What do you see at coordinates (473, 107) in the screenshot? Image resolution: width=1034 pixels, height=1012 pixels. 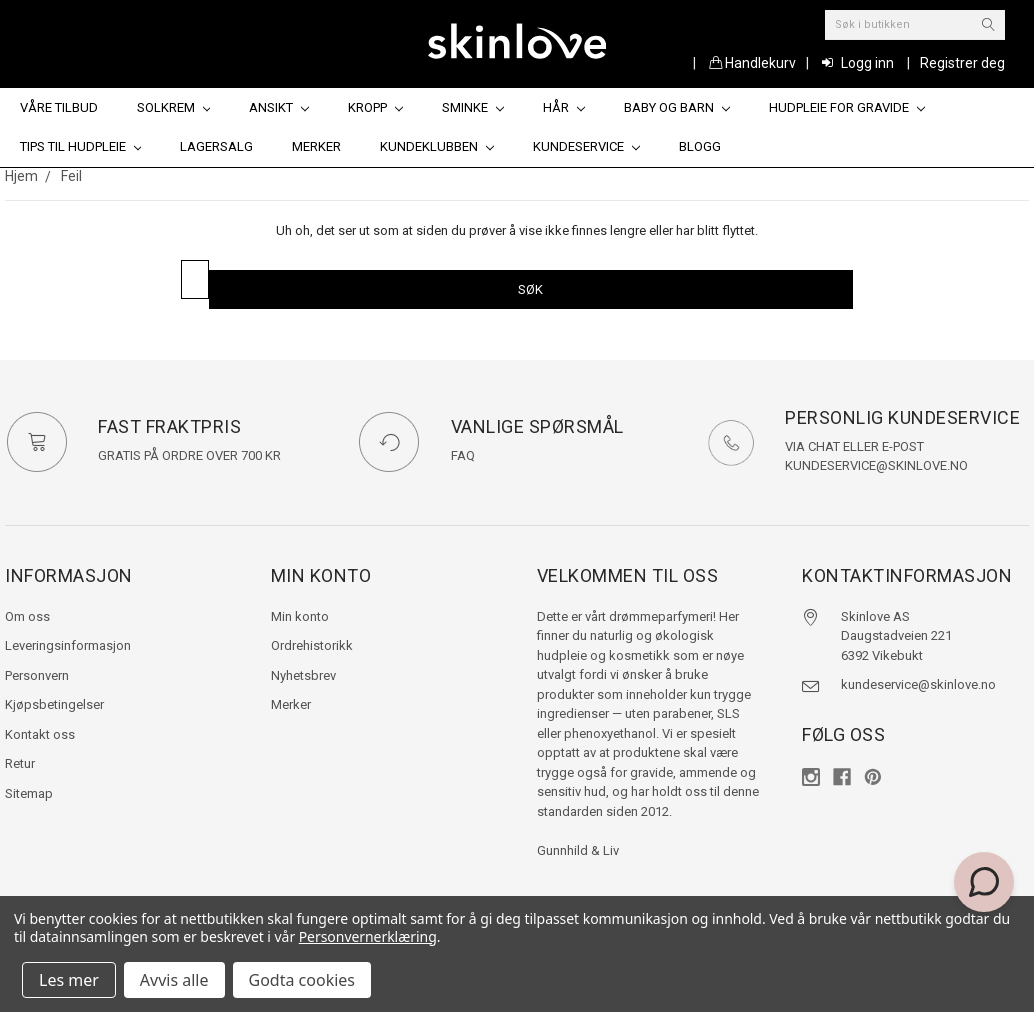 I see `Sminke` at bounding box center [473, 107].